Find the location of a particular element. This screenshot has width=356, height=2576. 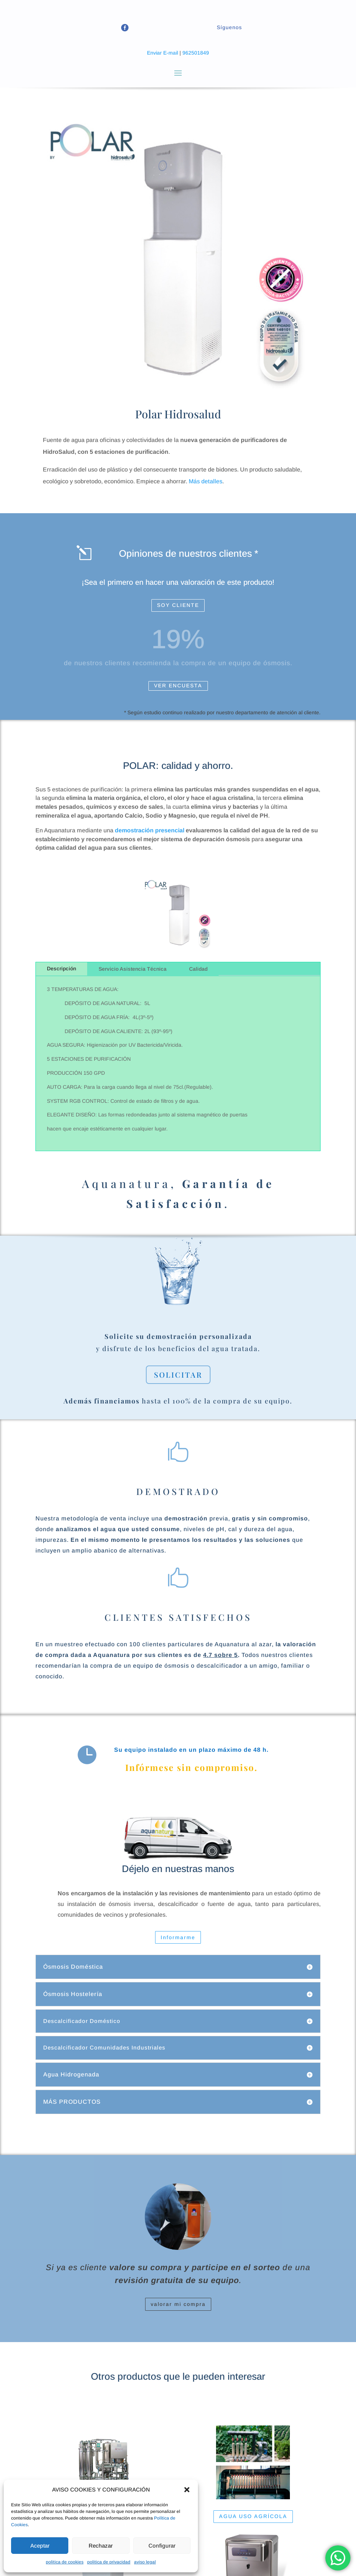

Rechazar is located at coordinates (101, 2545).